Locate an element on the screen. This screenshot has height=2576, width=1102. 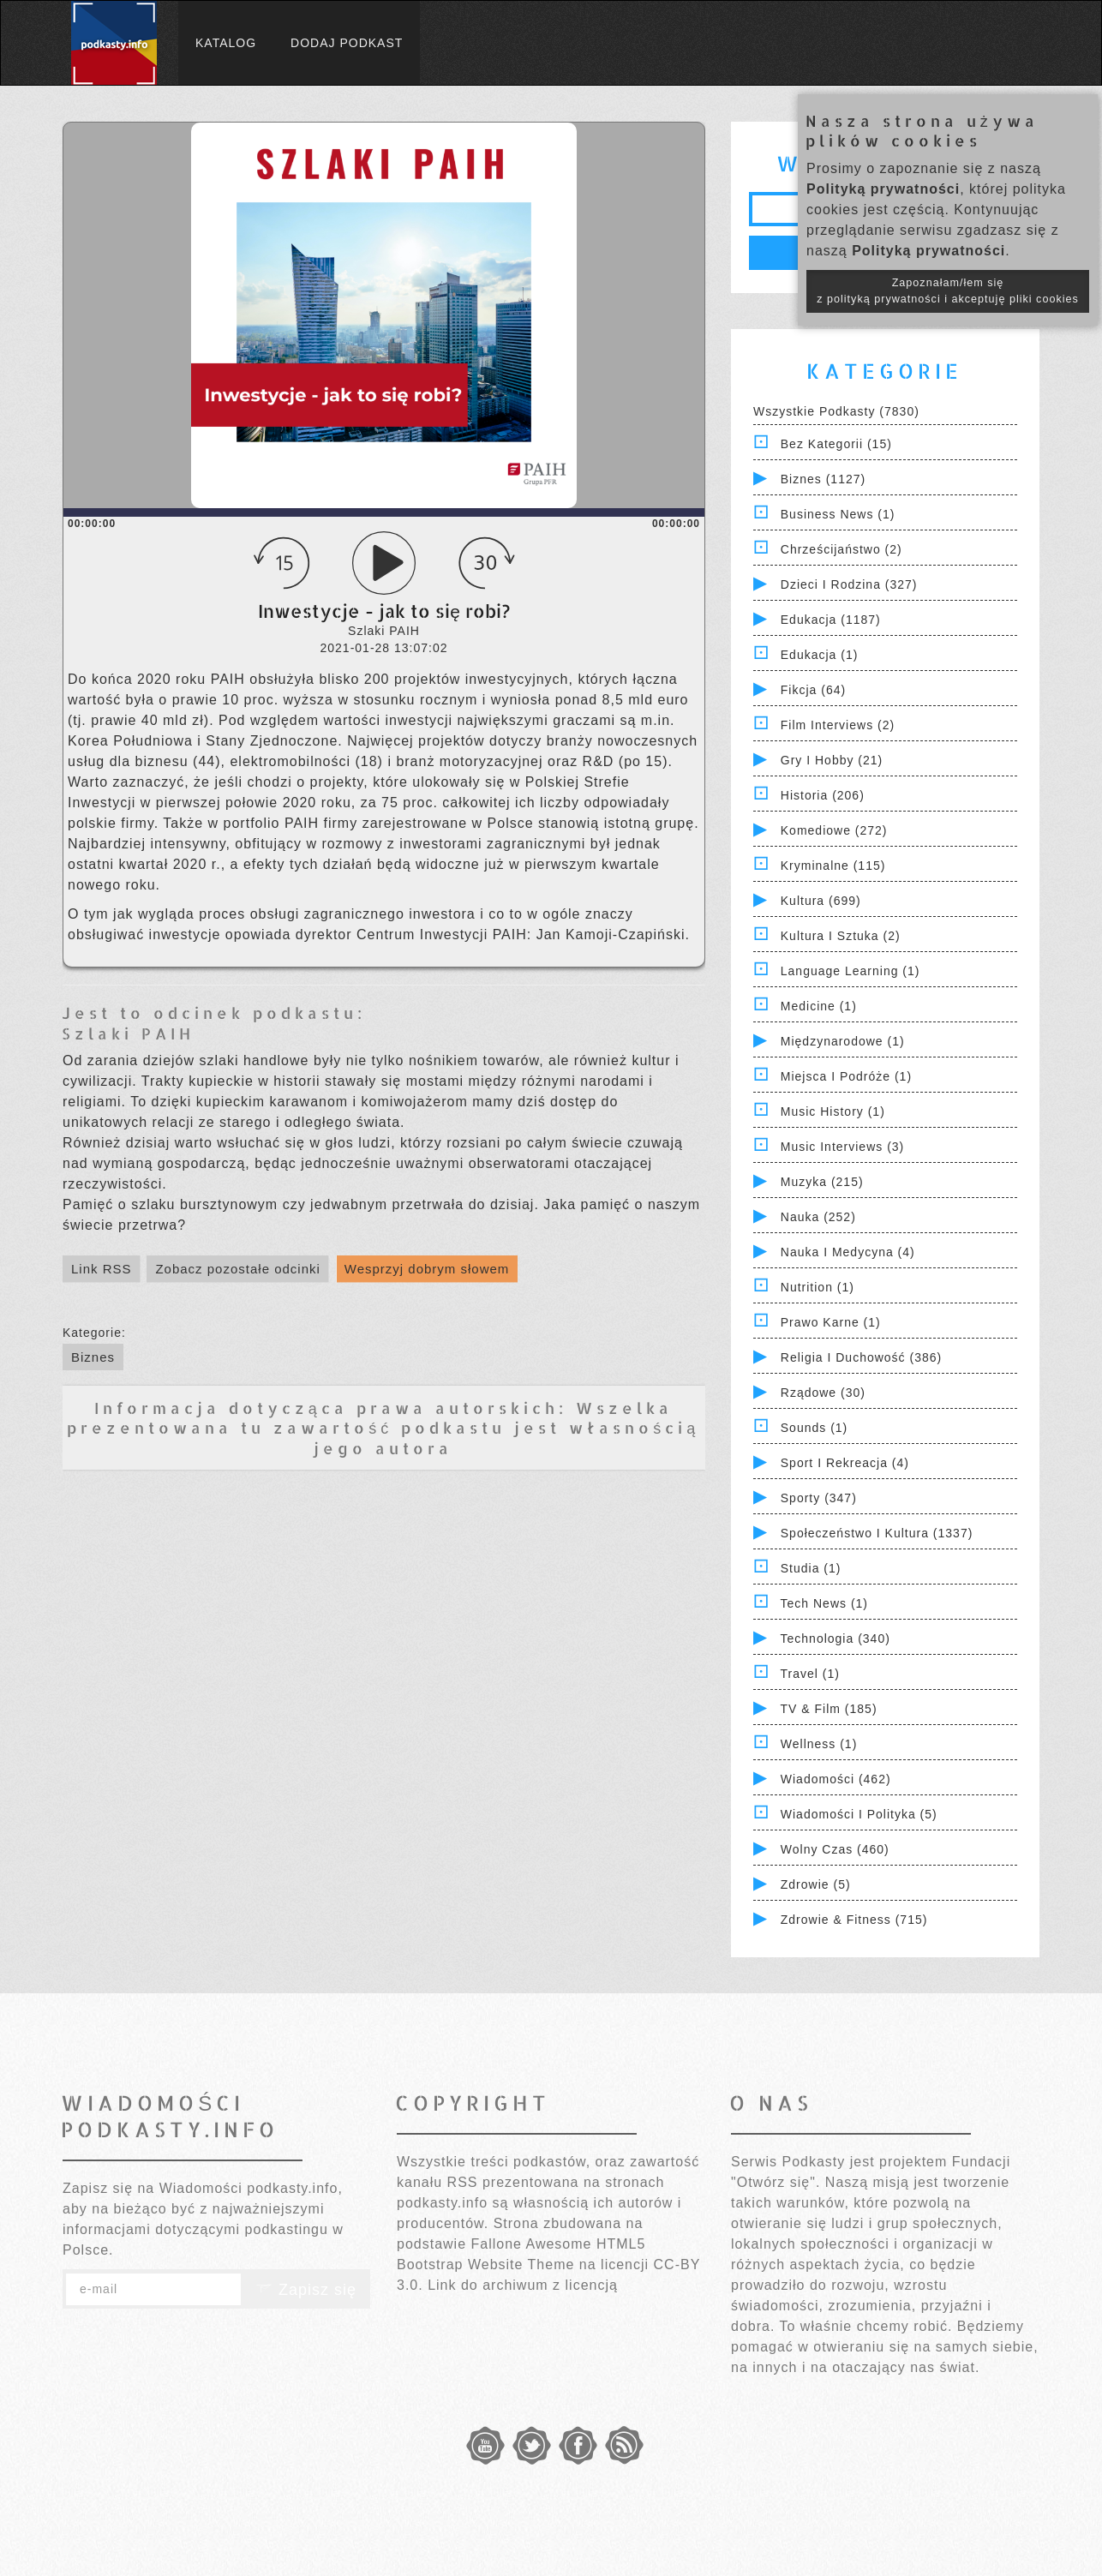
Film Interviews (2) is located at coordinates (838, 725).